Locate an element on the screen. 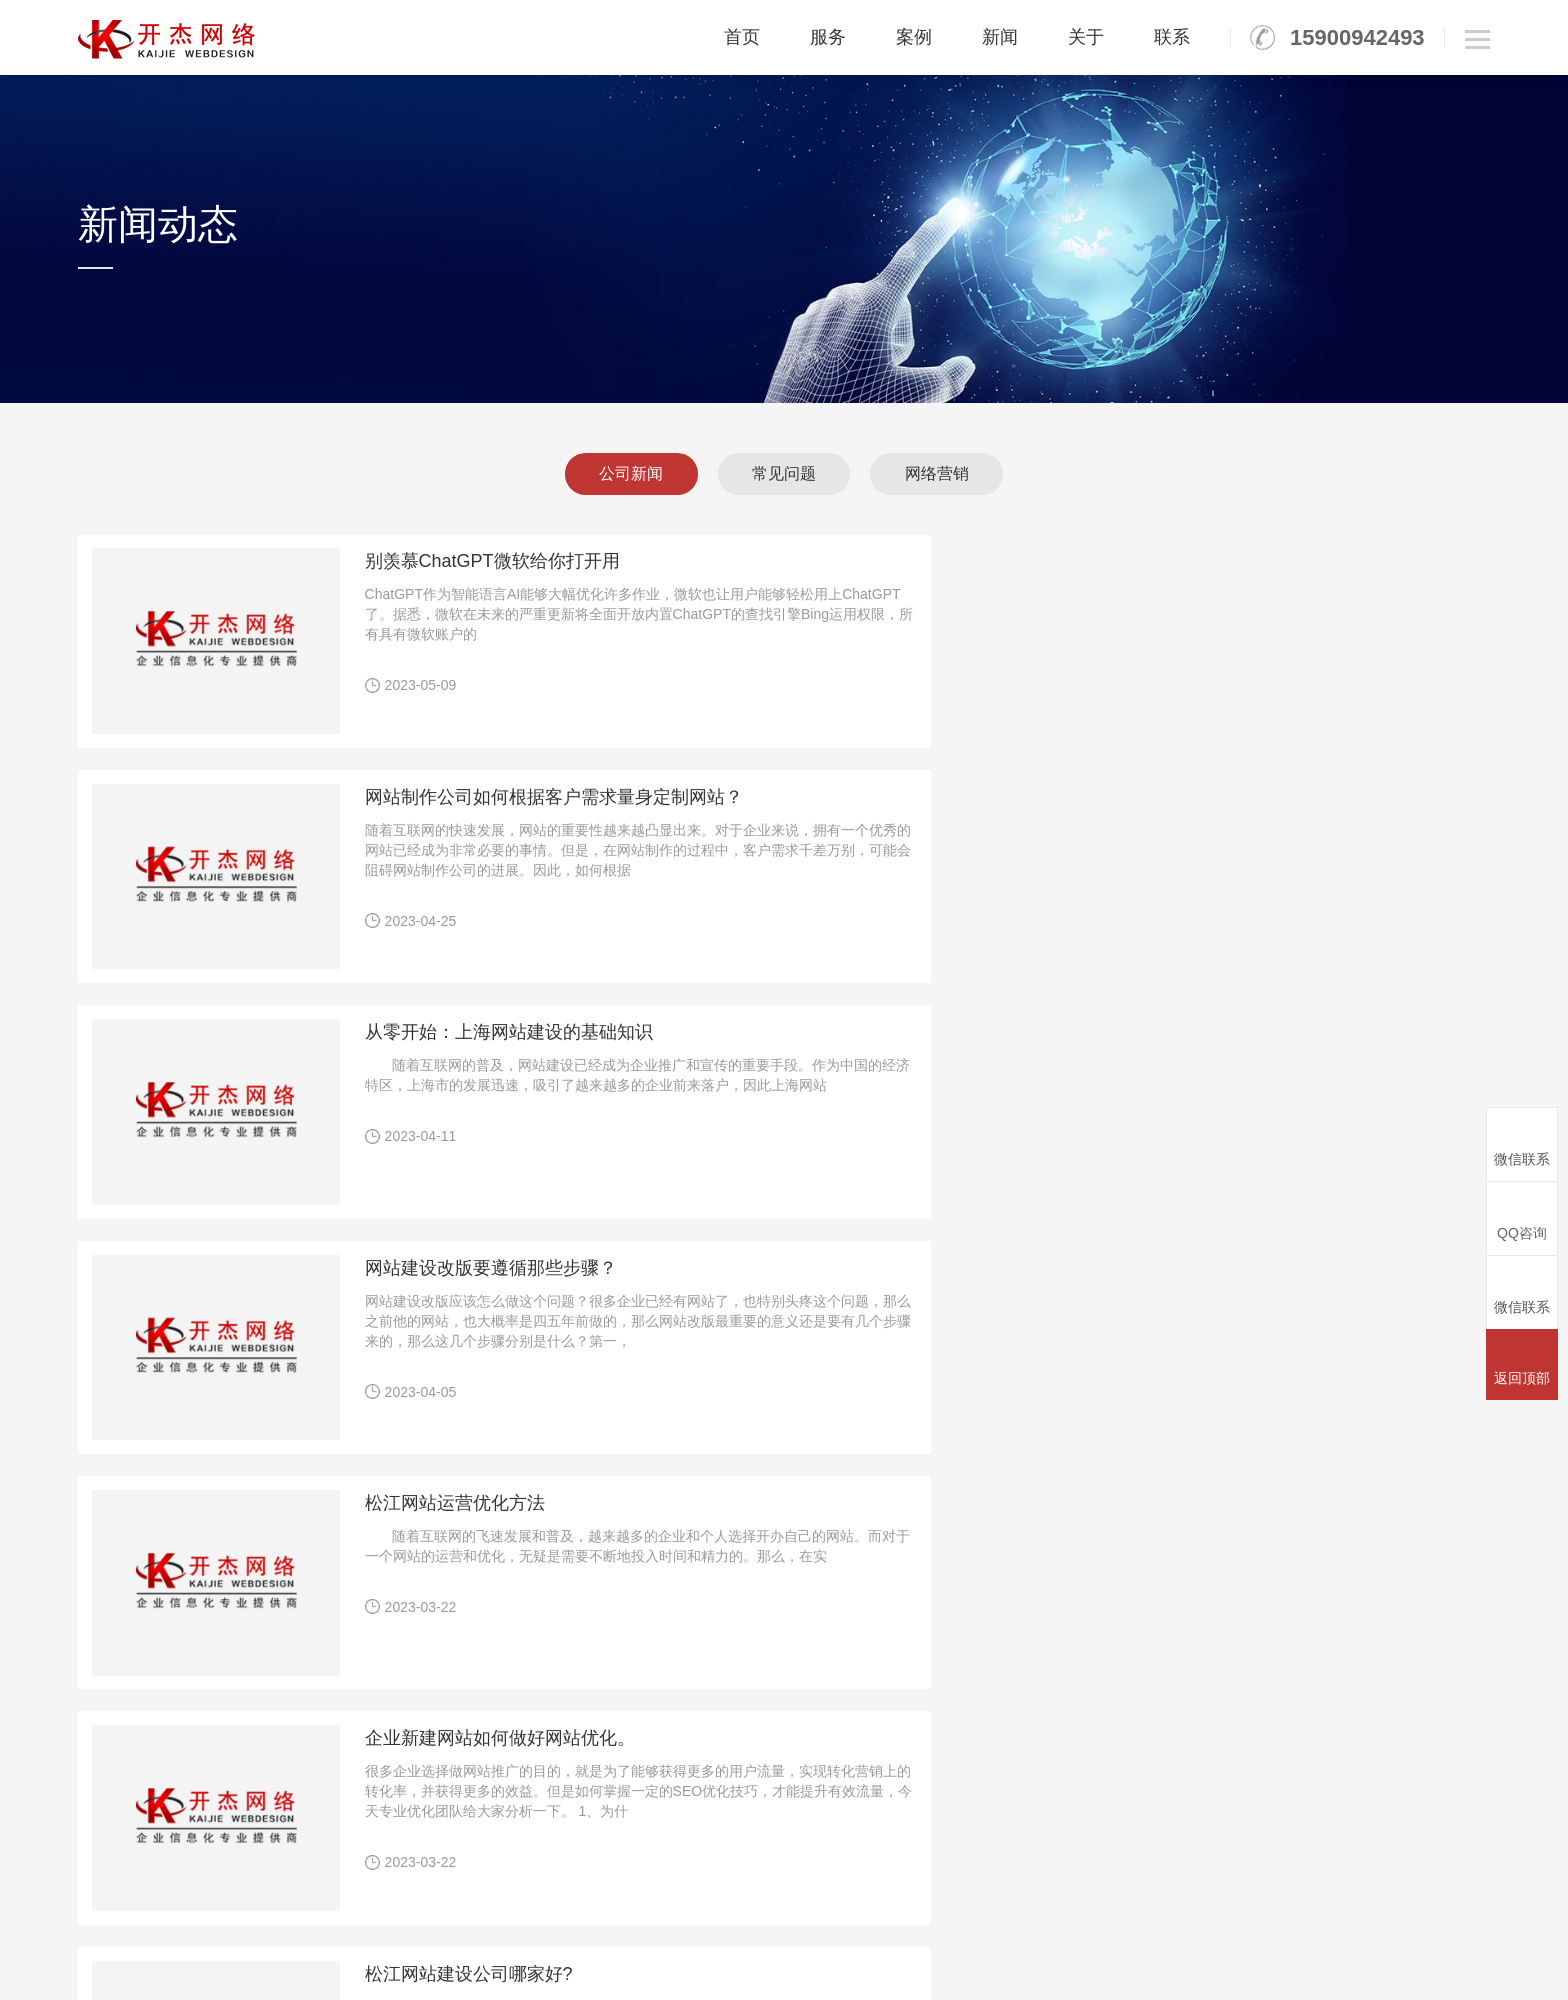 This screenshot has width=1568, height=2000. 平面设计 is located at coordinates (1246, 1687).